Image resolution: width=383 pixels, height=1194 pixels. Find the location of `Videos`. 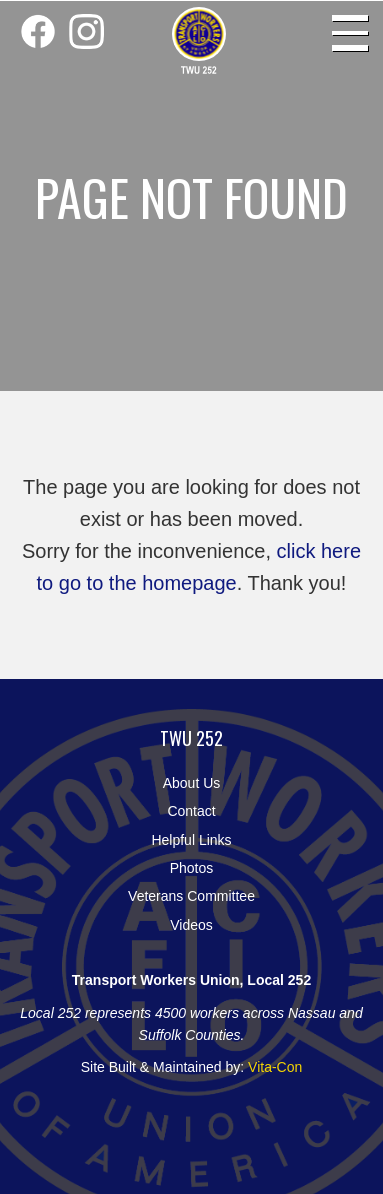

Videos is located at coordinates (191, 925).